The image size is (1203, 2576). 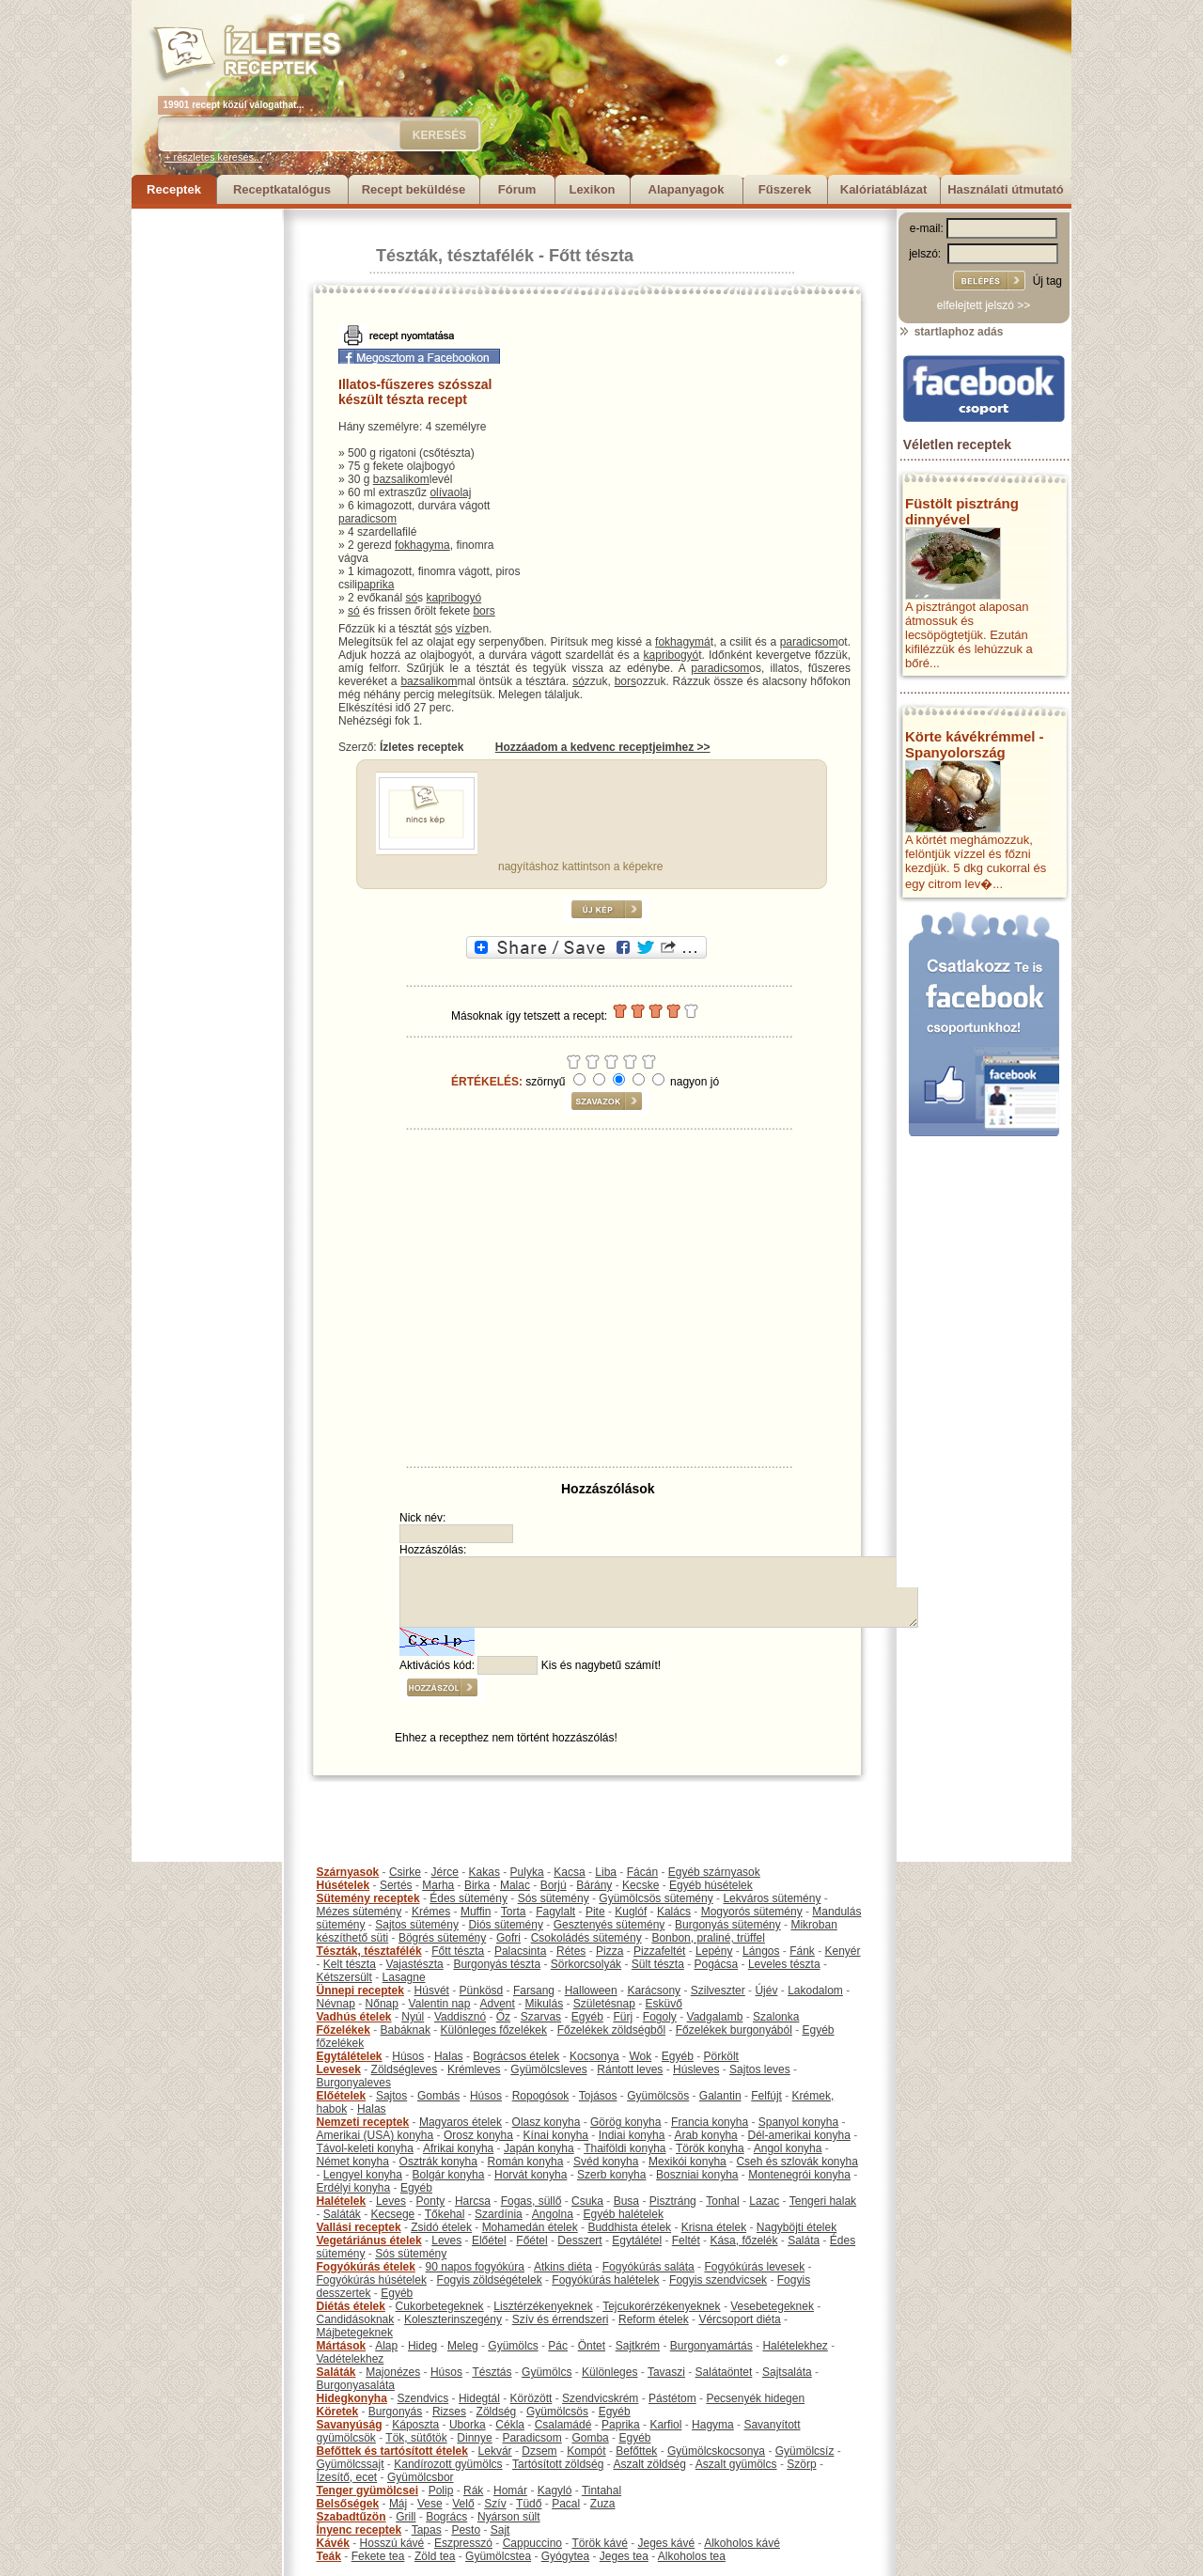 What do you see at coordinates (528, 2503) in the screenshot?
I see `Tüdő` at bounding box center [528, 2503].